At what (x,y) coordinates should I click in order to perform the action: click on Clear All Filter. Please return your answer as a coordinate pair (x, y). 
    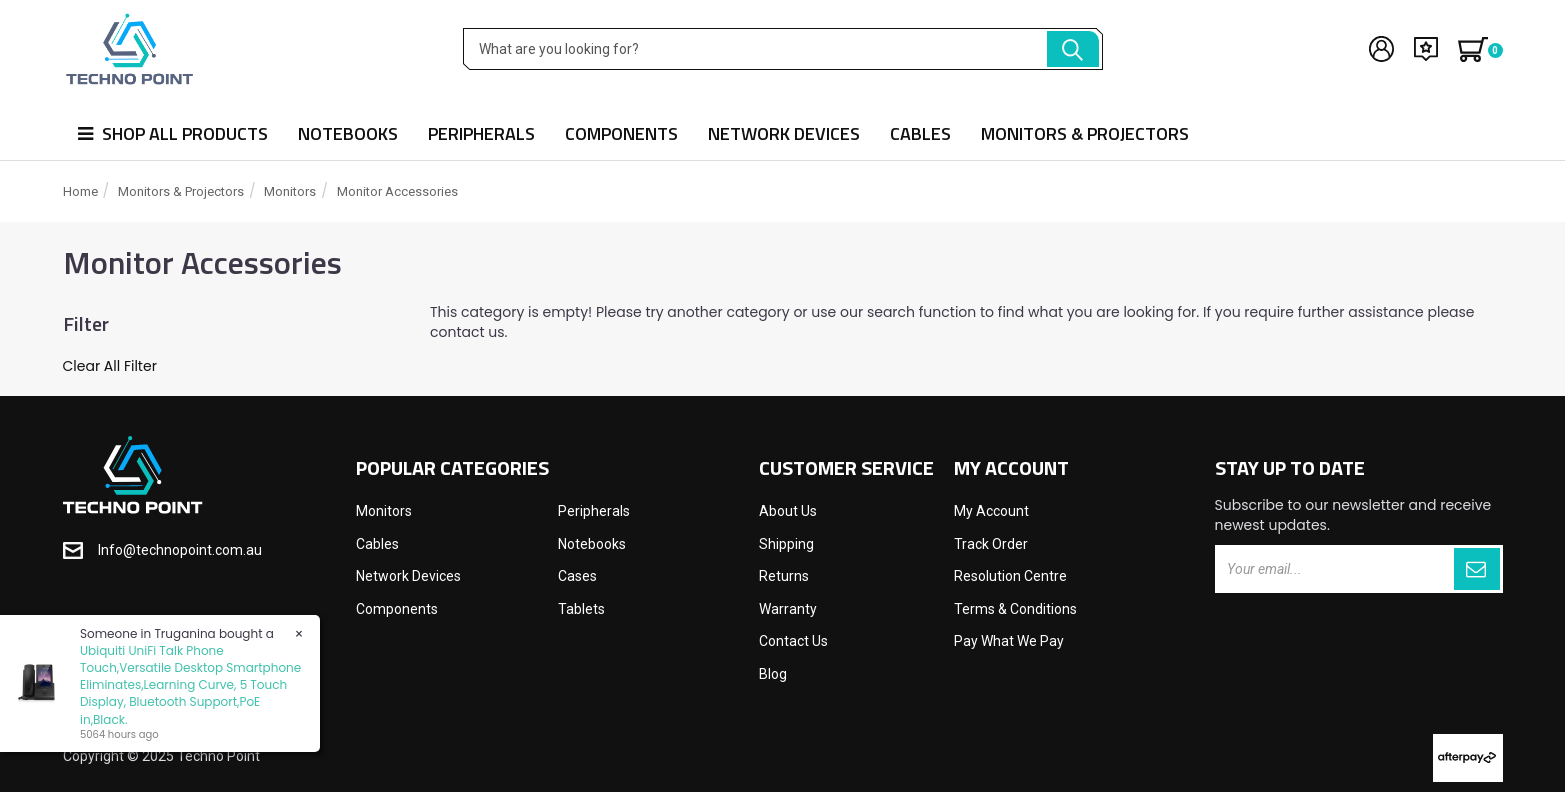
    Looking at the image, I should click on (110, 366).